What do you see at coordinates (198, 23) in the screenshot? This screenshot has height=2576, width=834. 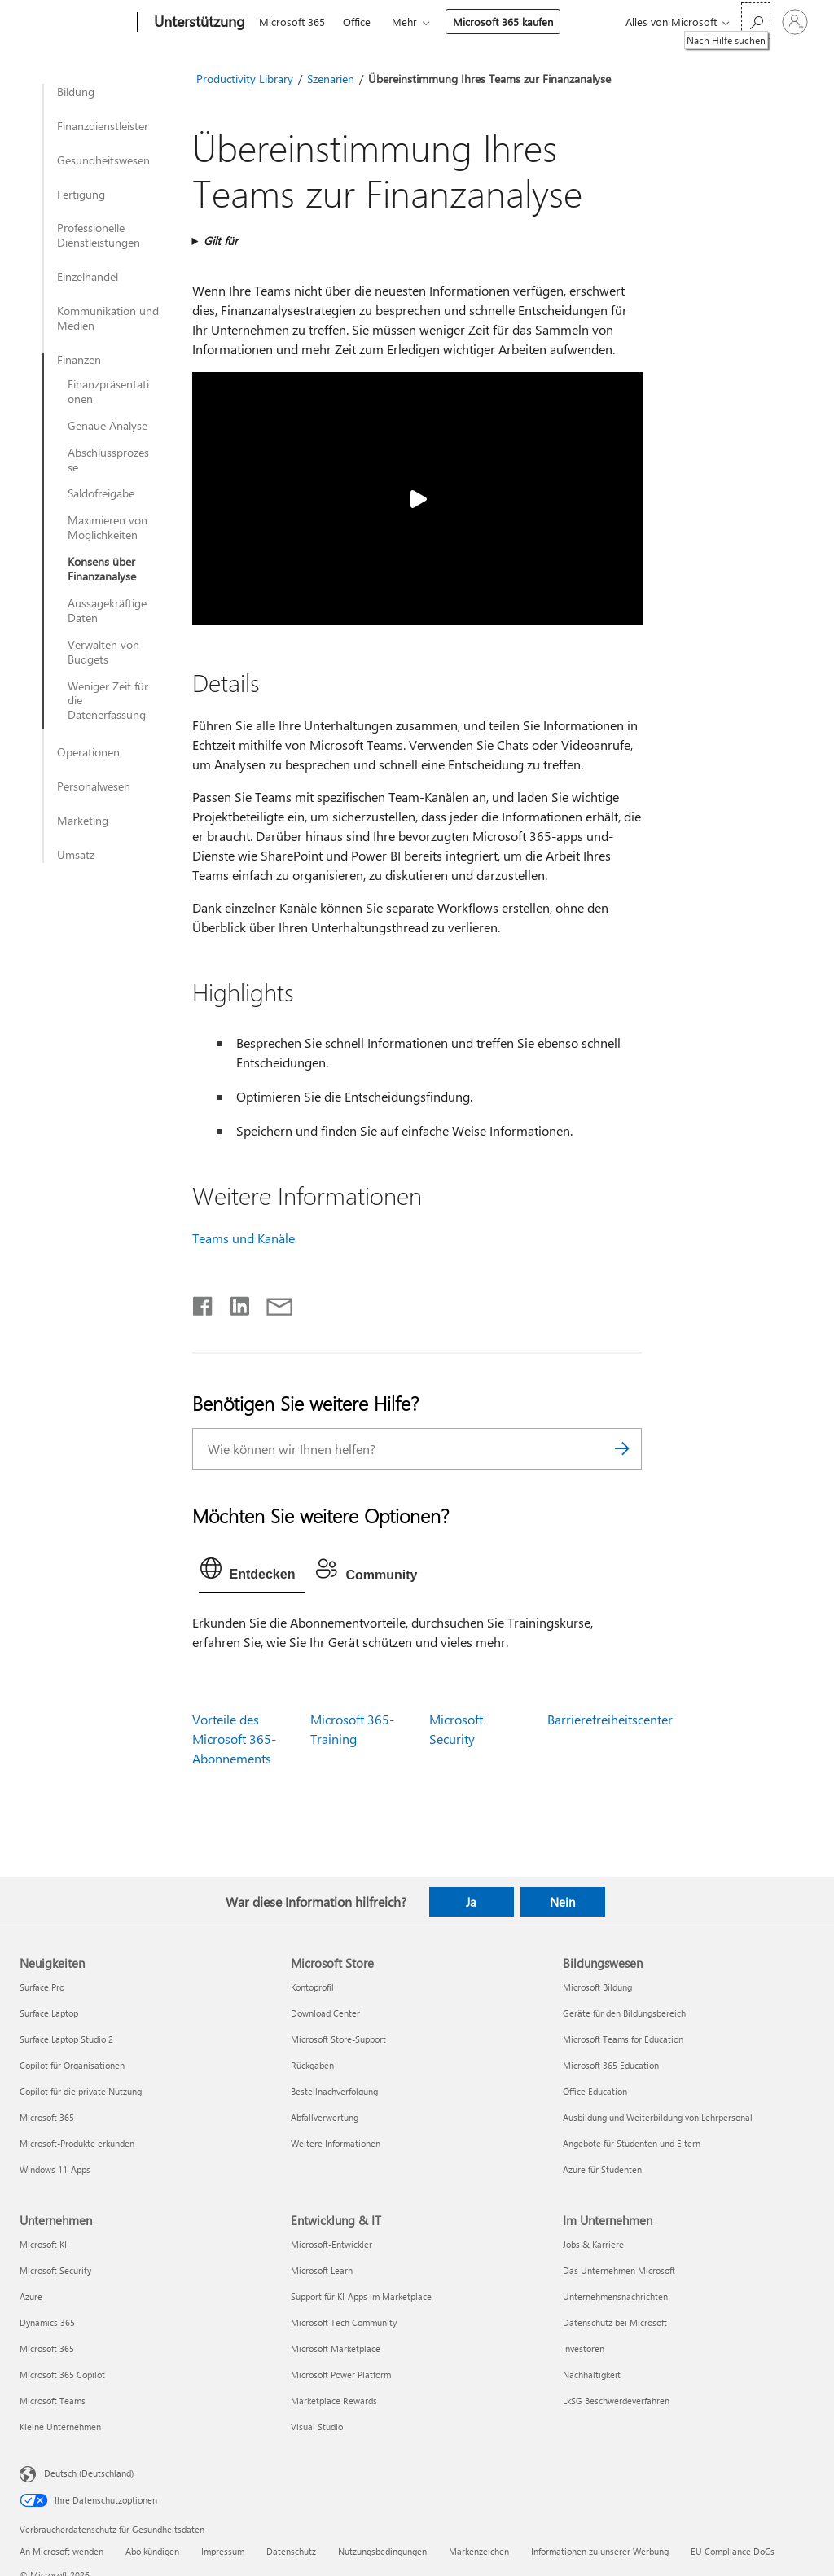 I see `[Unterstützung]` at bounding box center [198, 23].